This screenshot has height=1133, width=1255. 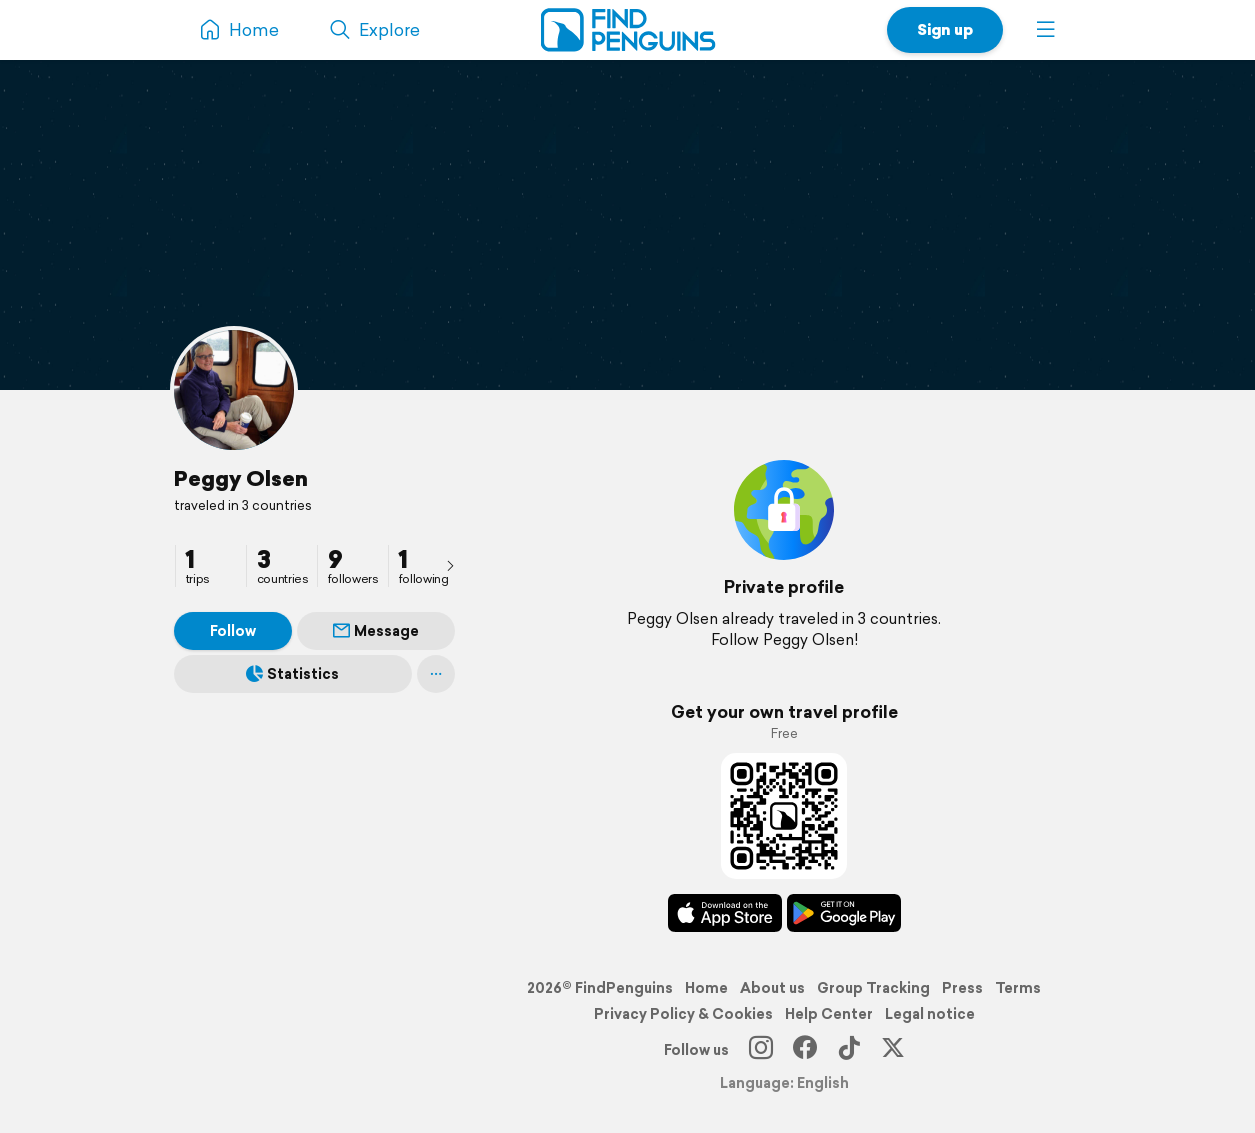 What do you see at coordinates (376, 631) in the screenshot?
I see `Message` at bounding box center [376, 631].